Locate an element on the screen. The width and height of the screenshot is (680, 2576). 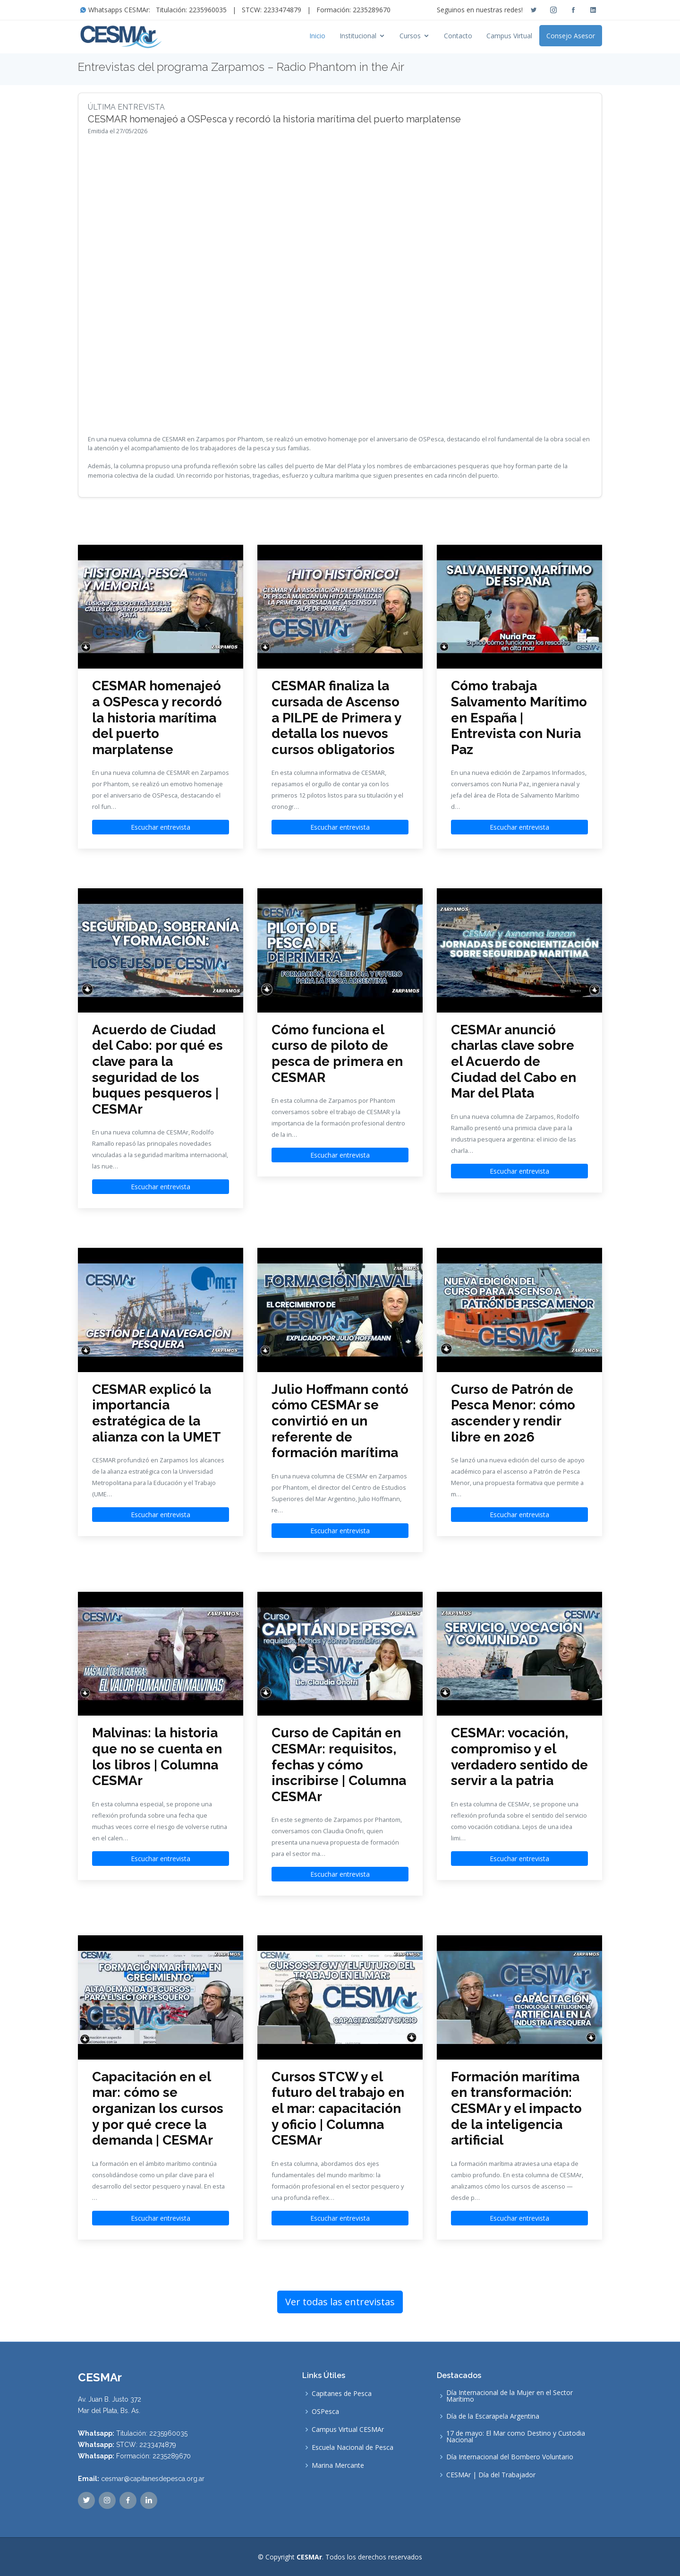
Cursos is located at coordinates (410, 35).